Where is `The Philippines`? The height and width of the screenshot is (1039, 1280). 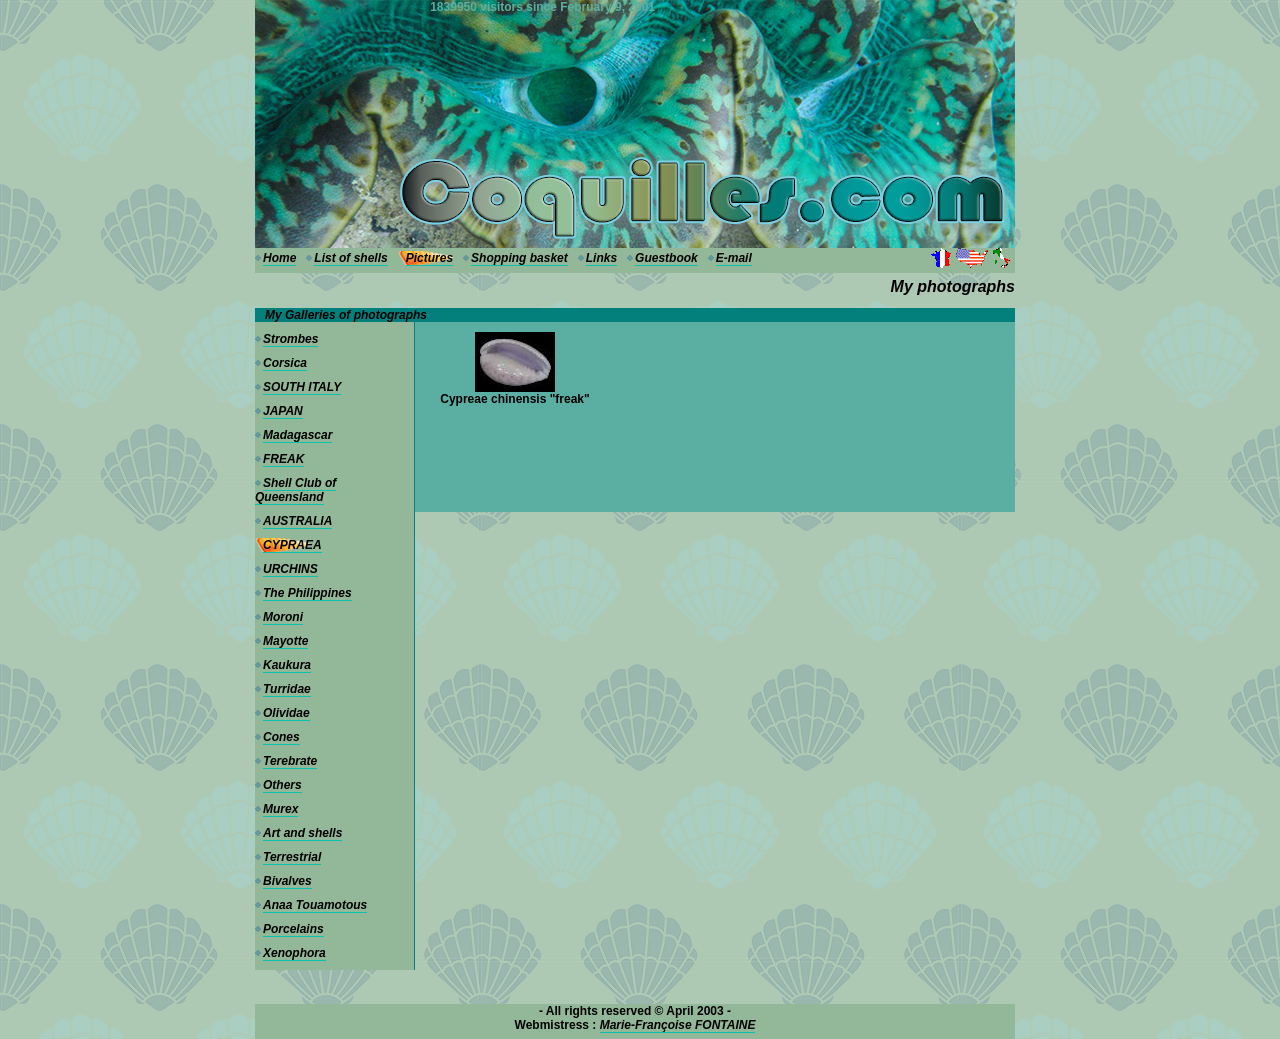 The Philippines is located at coordinates (307, 593).